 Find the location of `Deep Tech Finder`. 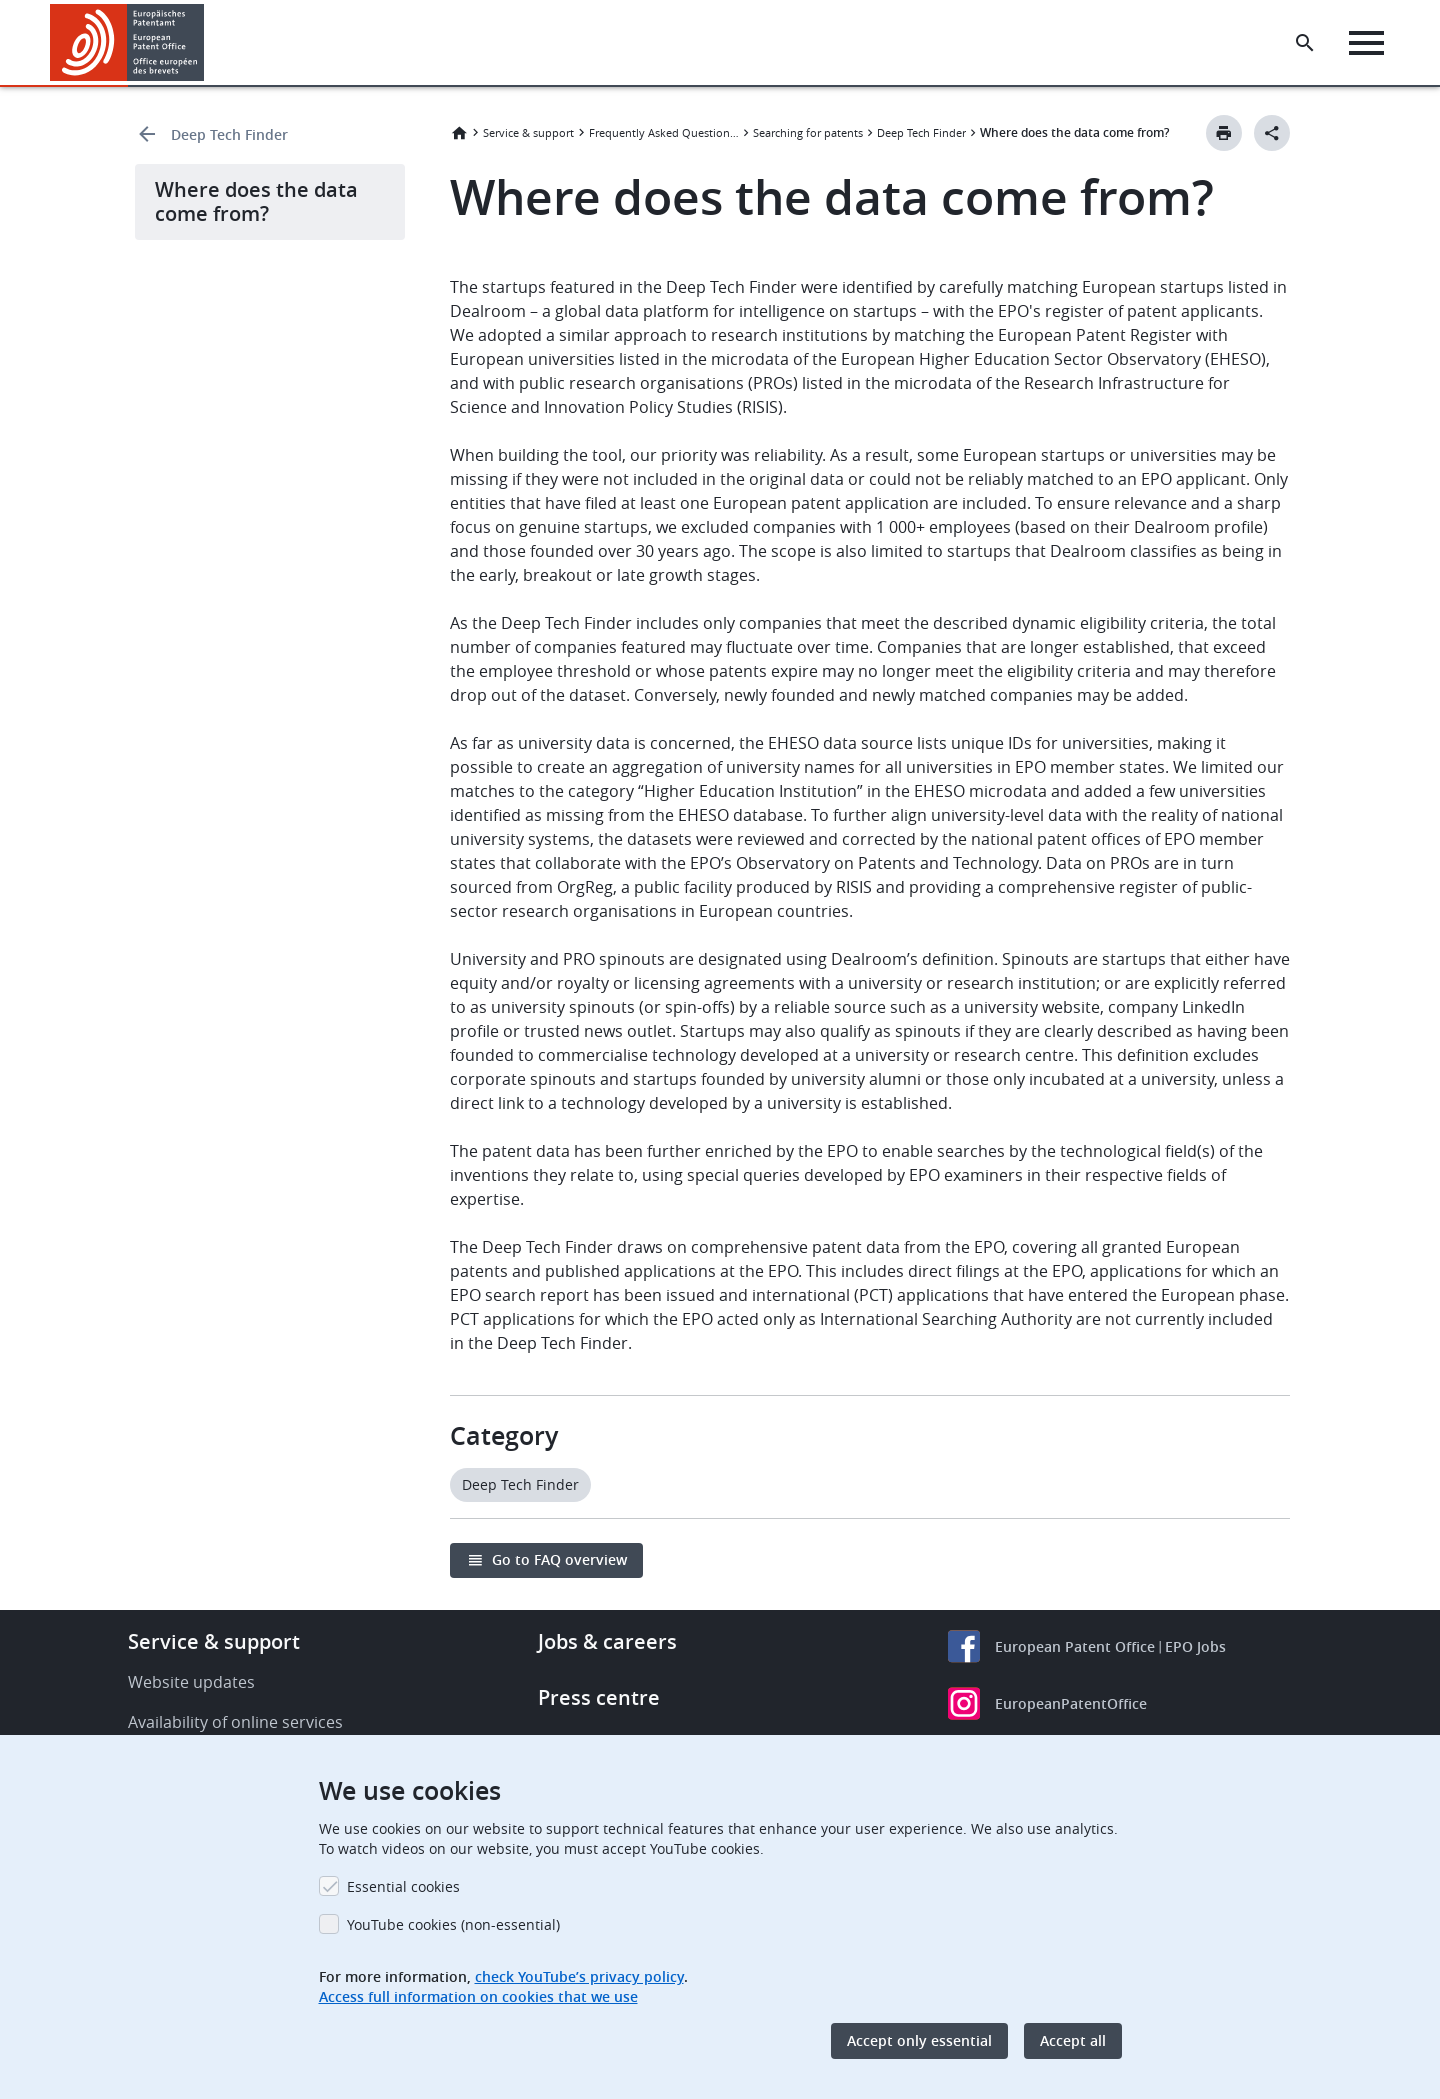

Deep Tech Finder is located at coordinates (229, 134).